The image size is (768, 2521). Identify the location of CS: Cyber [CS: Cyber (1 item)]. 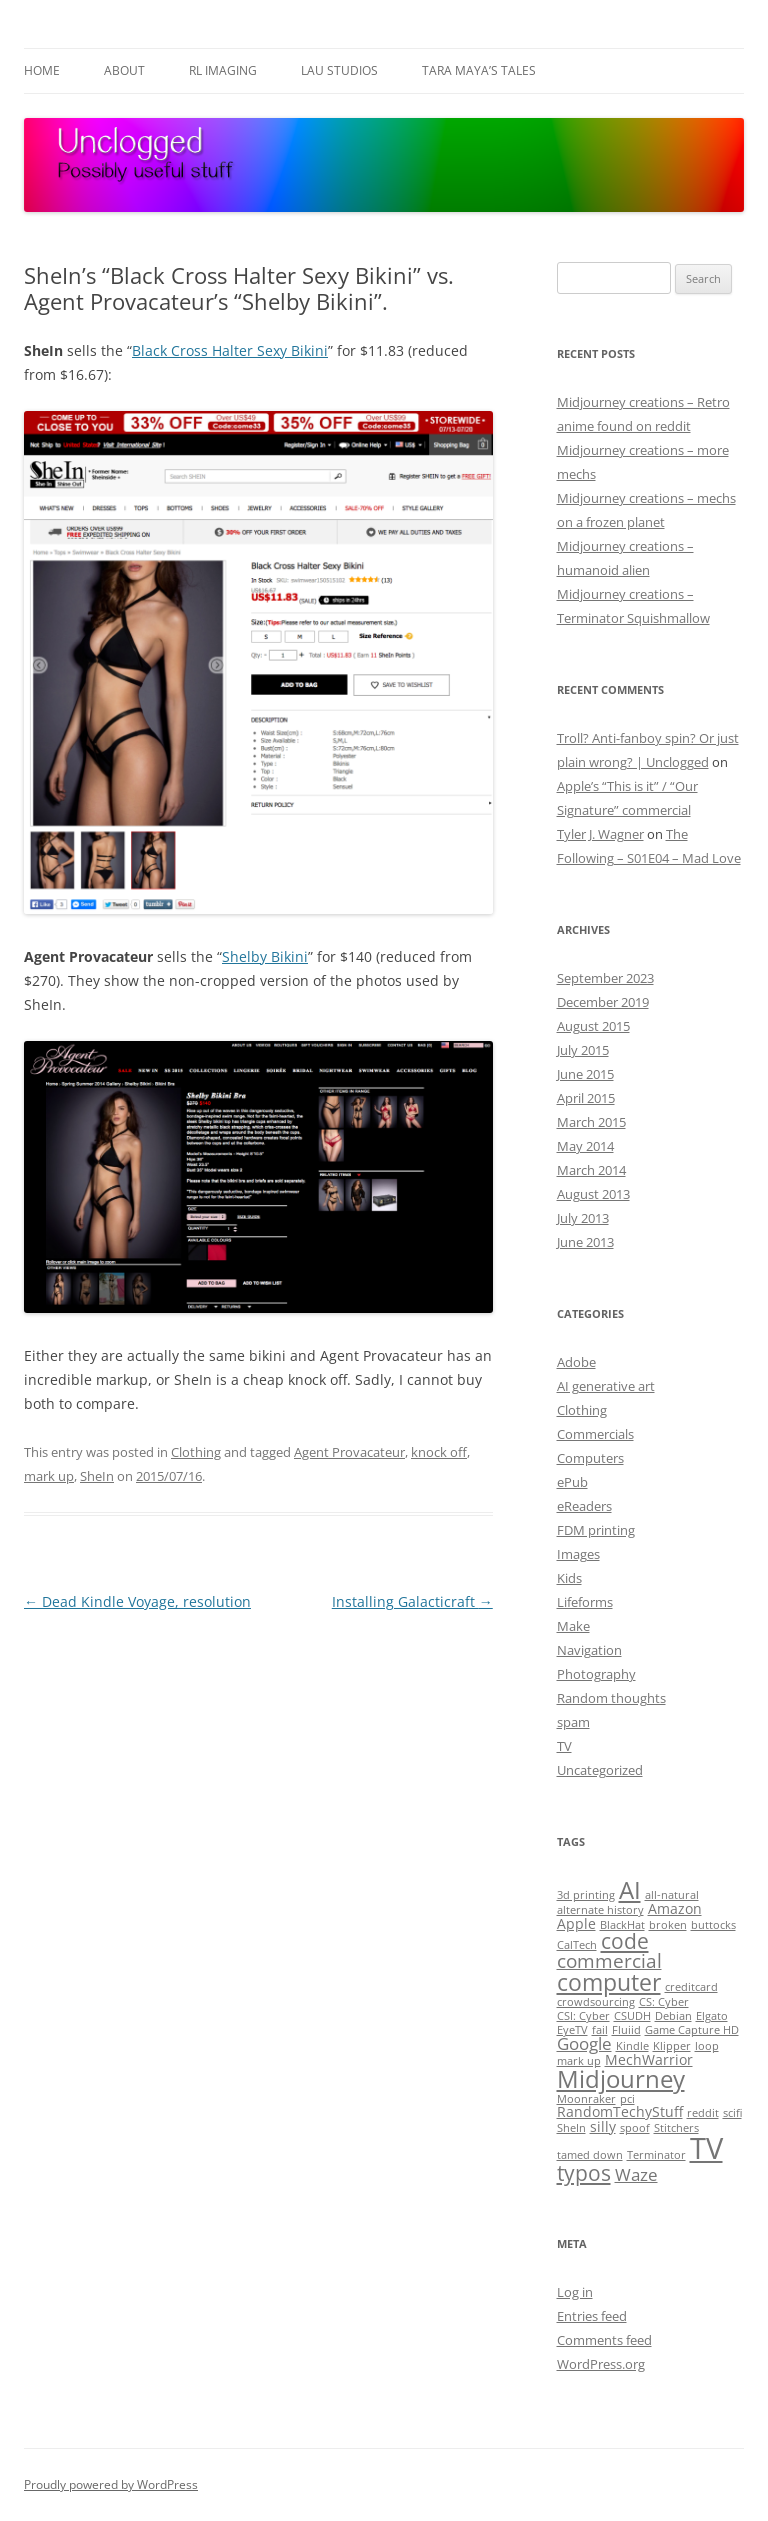
(664, 2002).